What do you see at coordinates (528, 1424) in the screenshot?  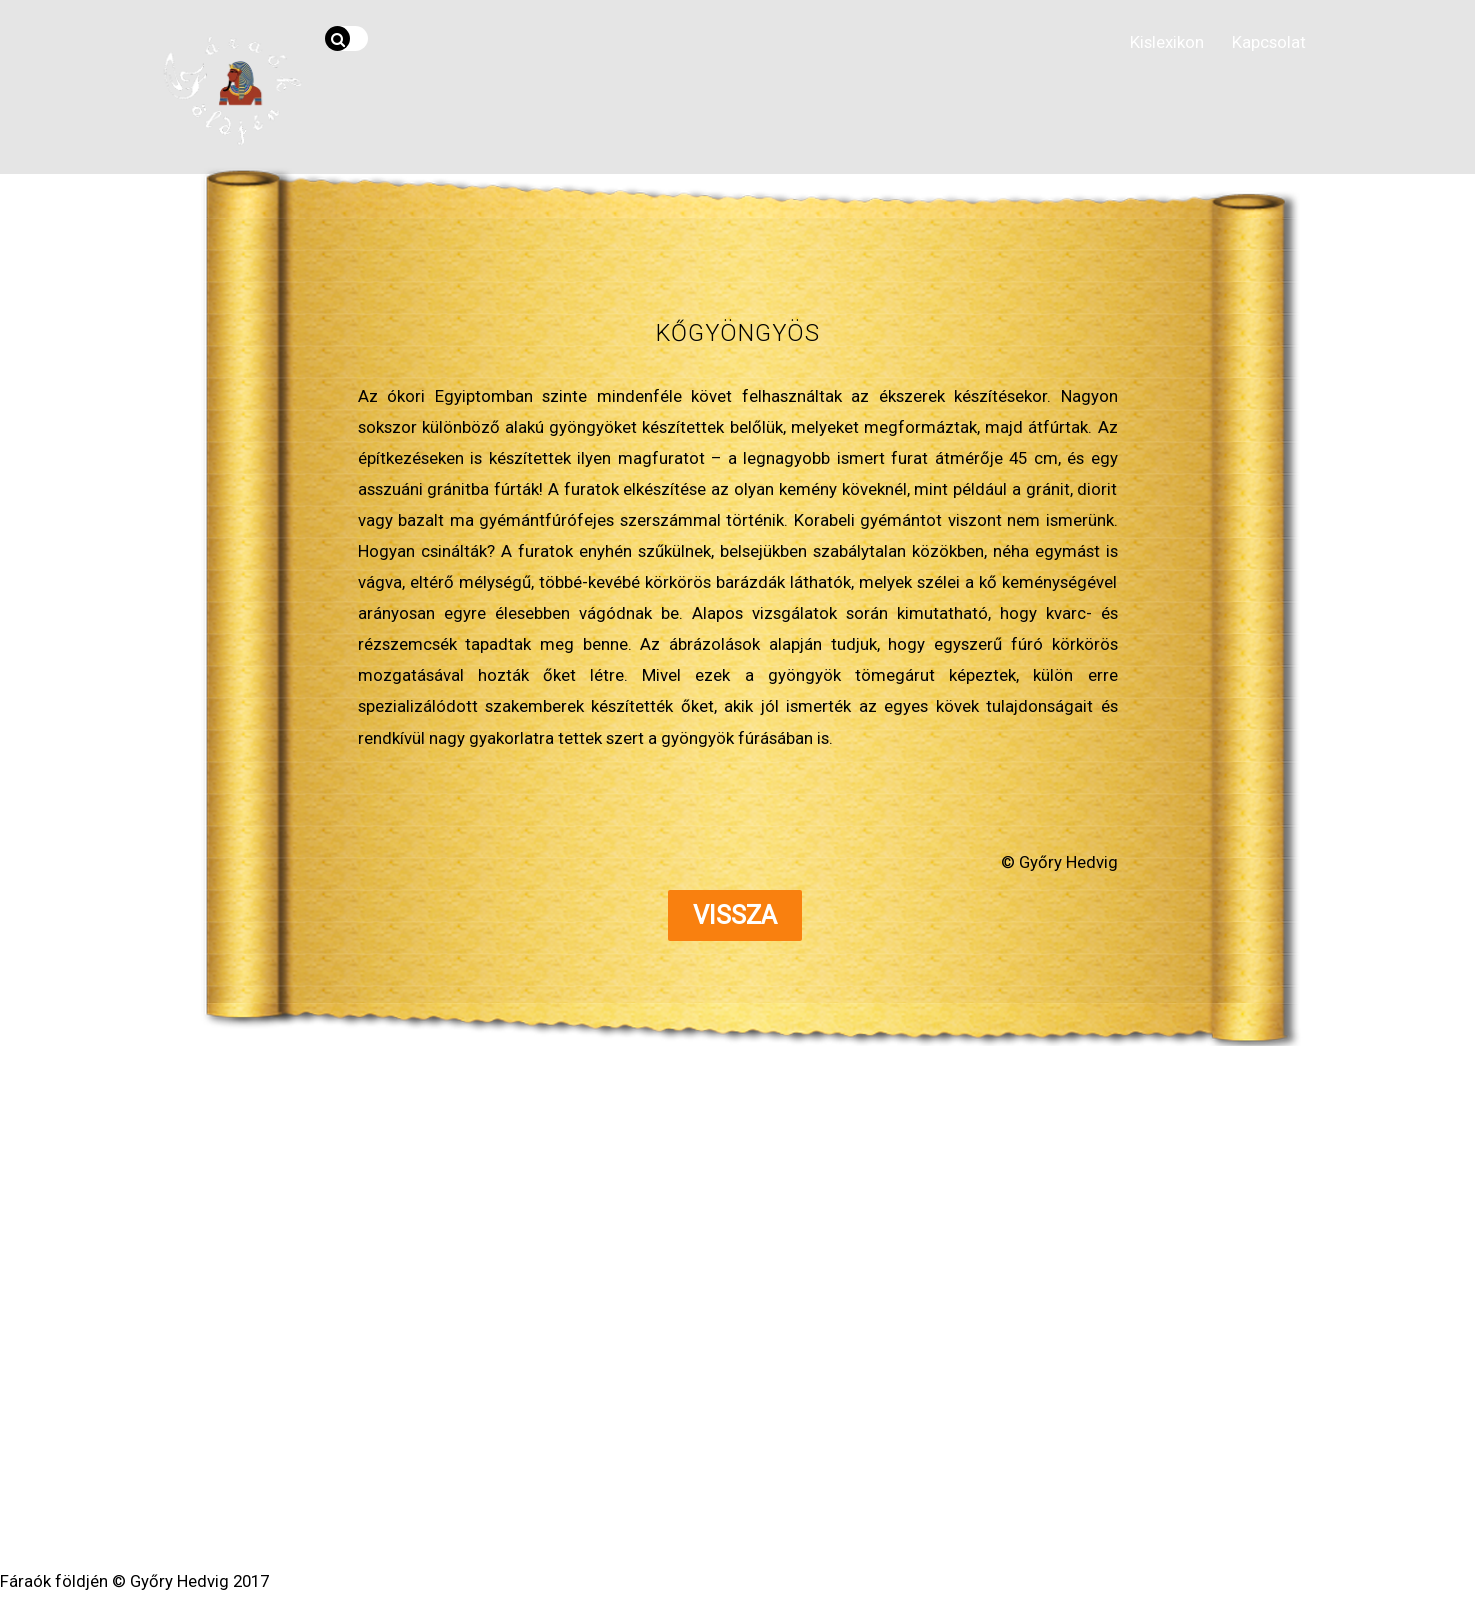 I see `Hírvilág` at bounding box center [528, 1424].